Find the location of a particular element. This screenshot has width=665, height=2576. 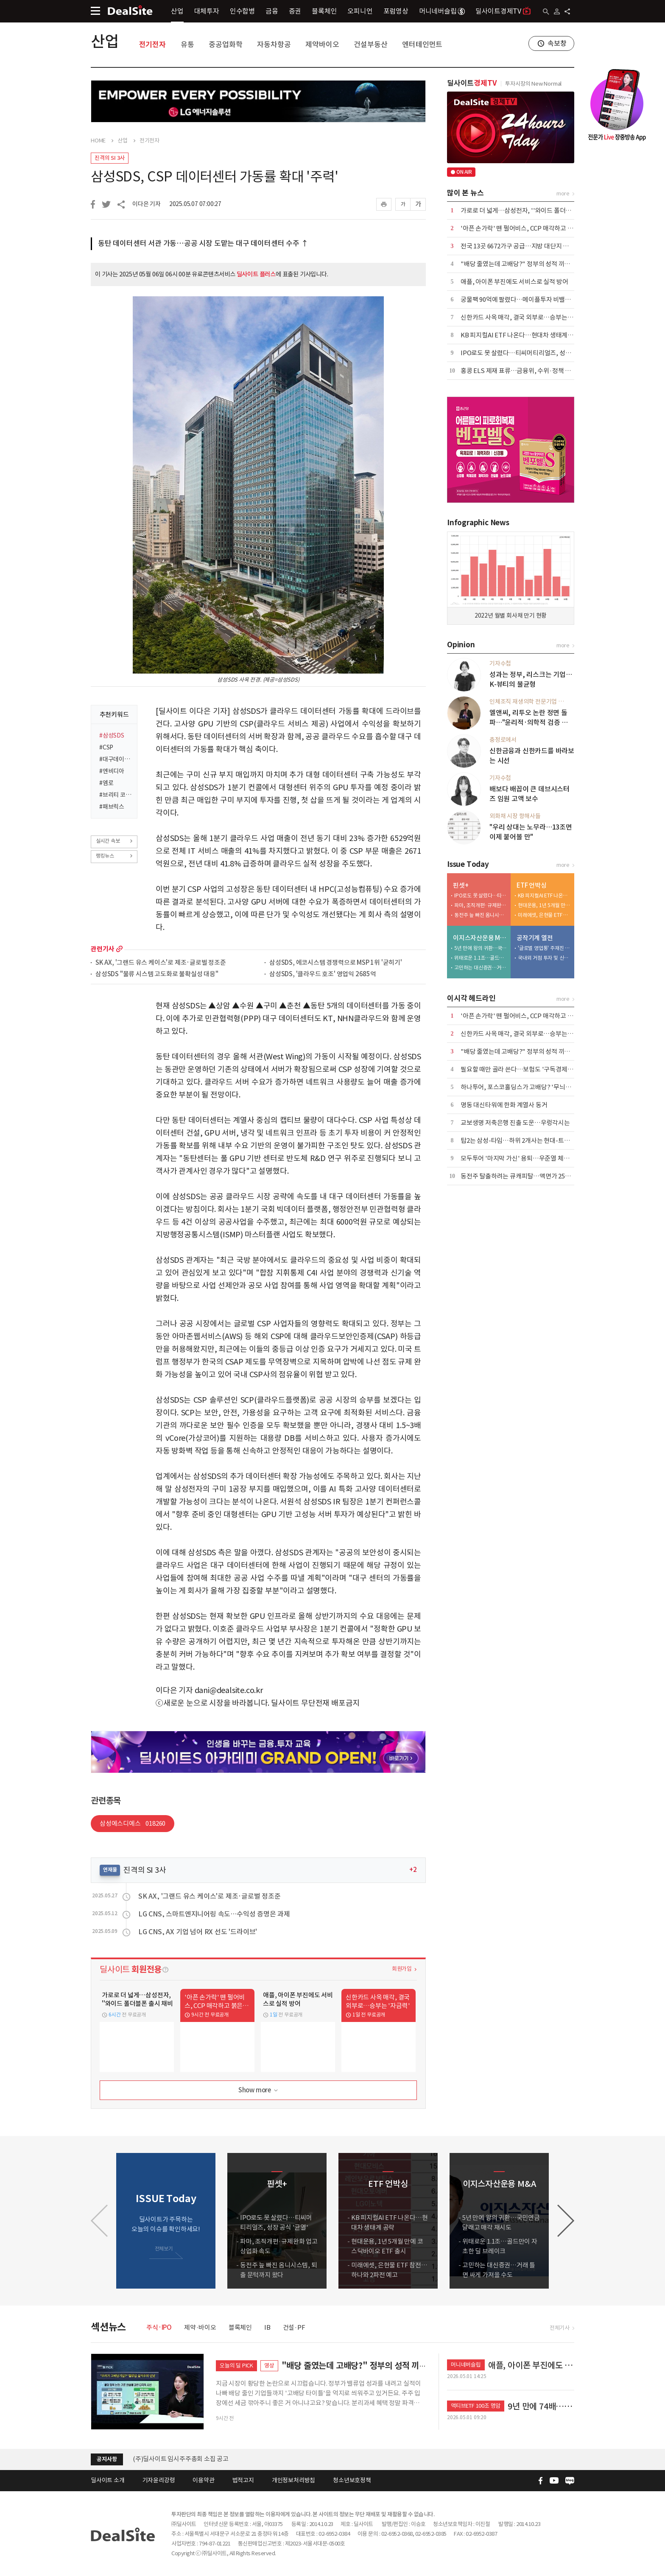

산업 is located at coordinates (177, 11).